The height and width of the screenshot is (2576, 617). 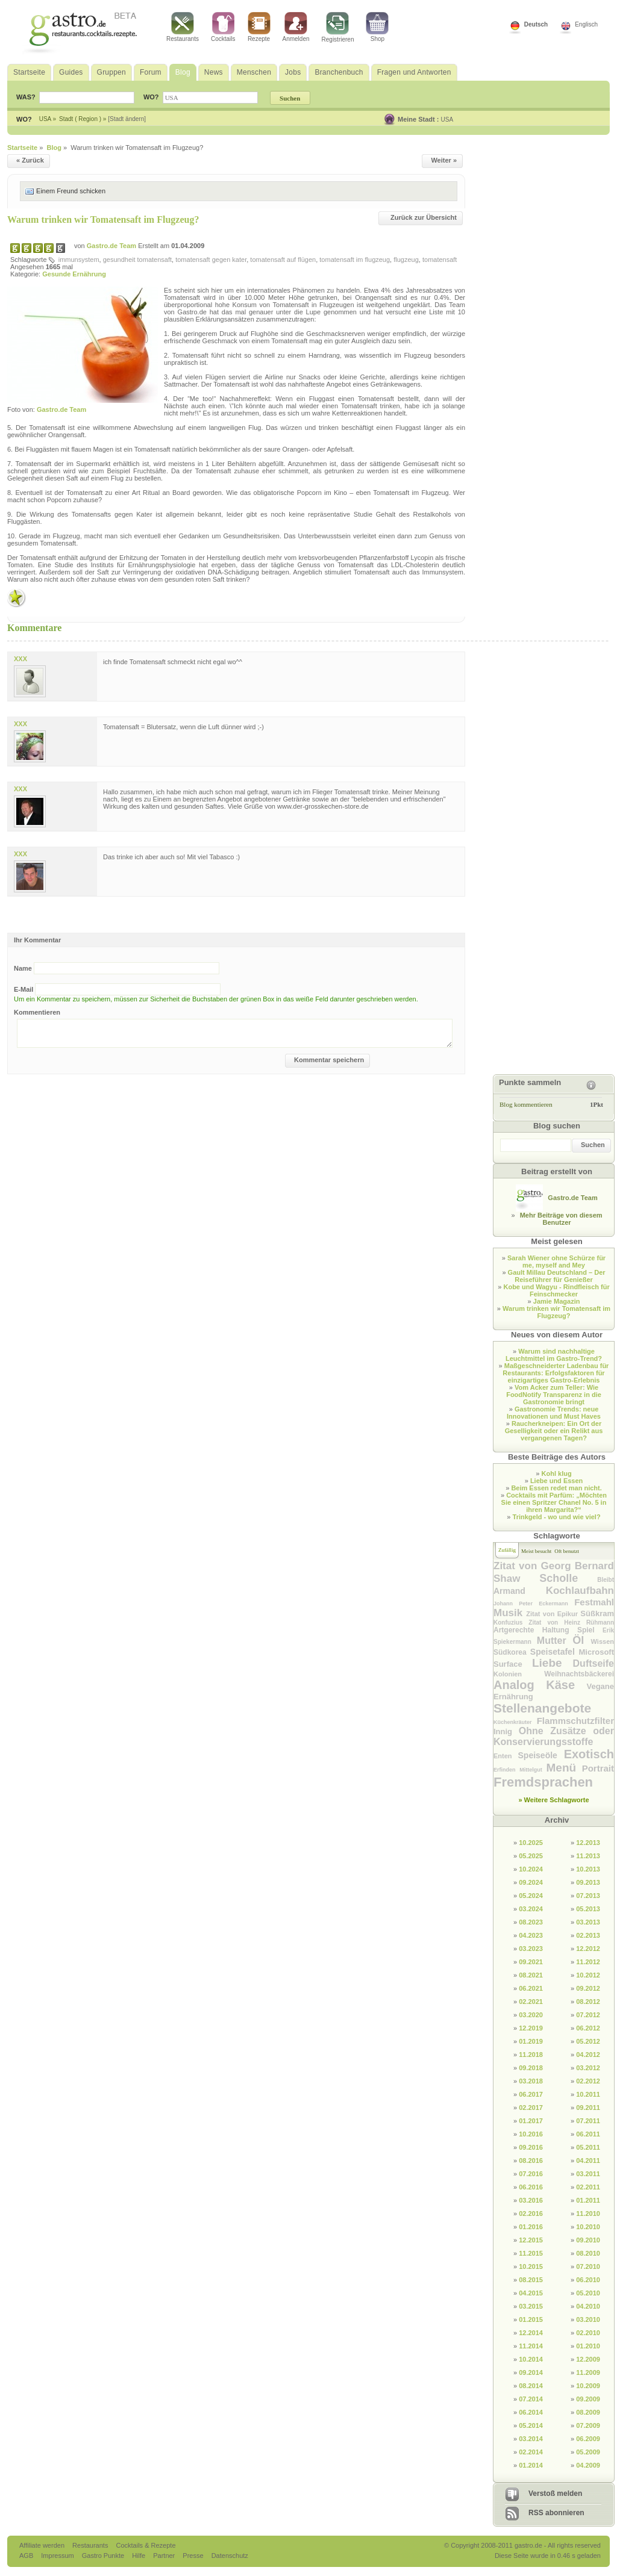 What do you see at coordinates (74, 274) in the screenshot?
I see `Gesunde Ernährung` at bounding box center [74, 274].